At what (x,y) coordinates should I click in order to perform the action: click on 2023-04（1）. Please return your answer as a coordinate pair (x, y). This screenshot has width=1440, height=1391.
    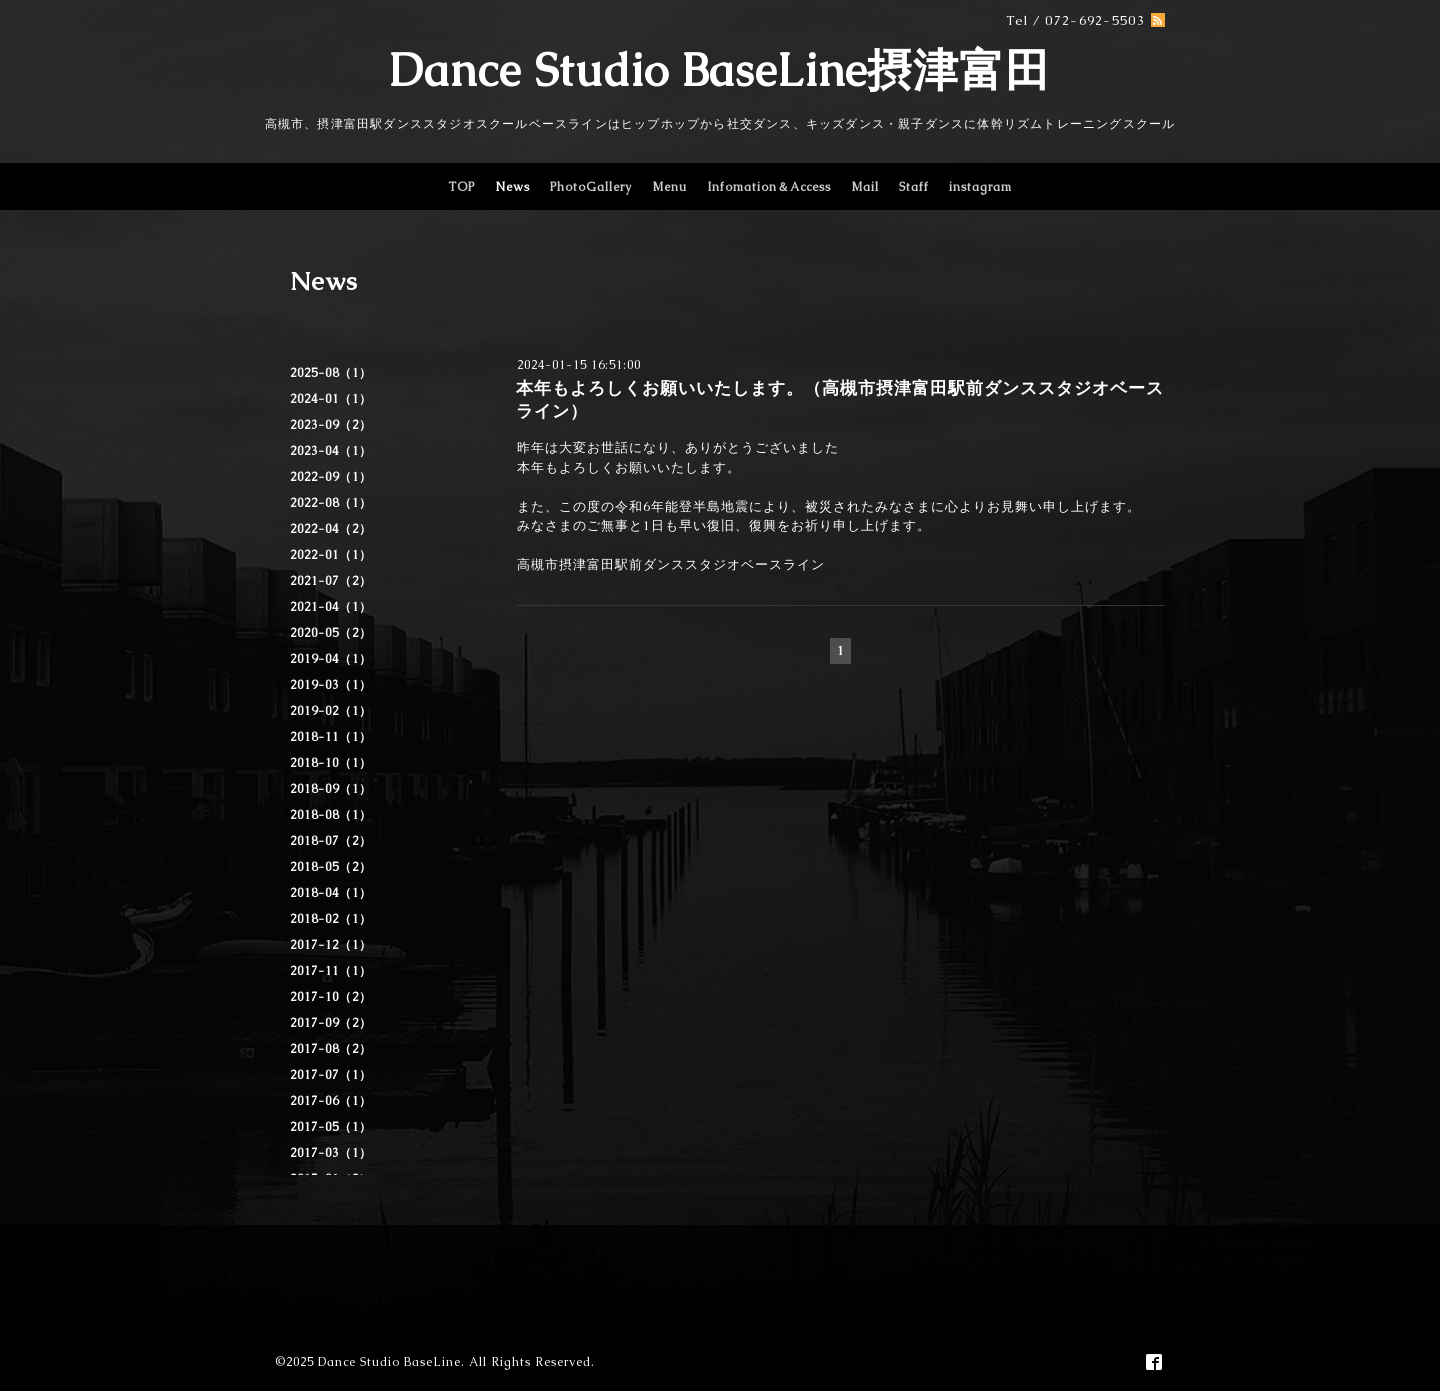
    Looking at the image, I should click on (331, 451).